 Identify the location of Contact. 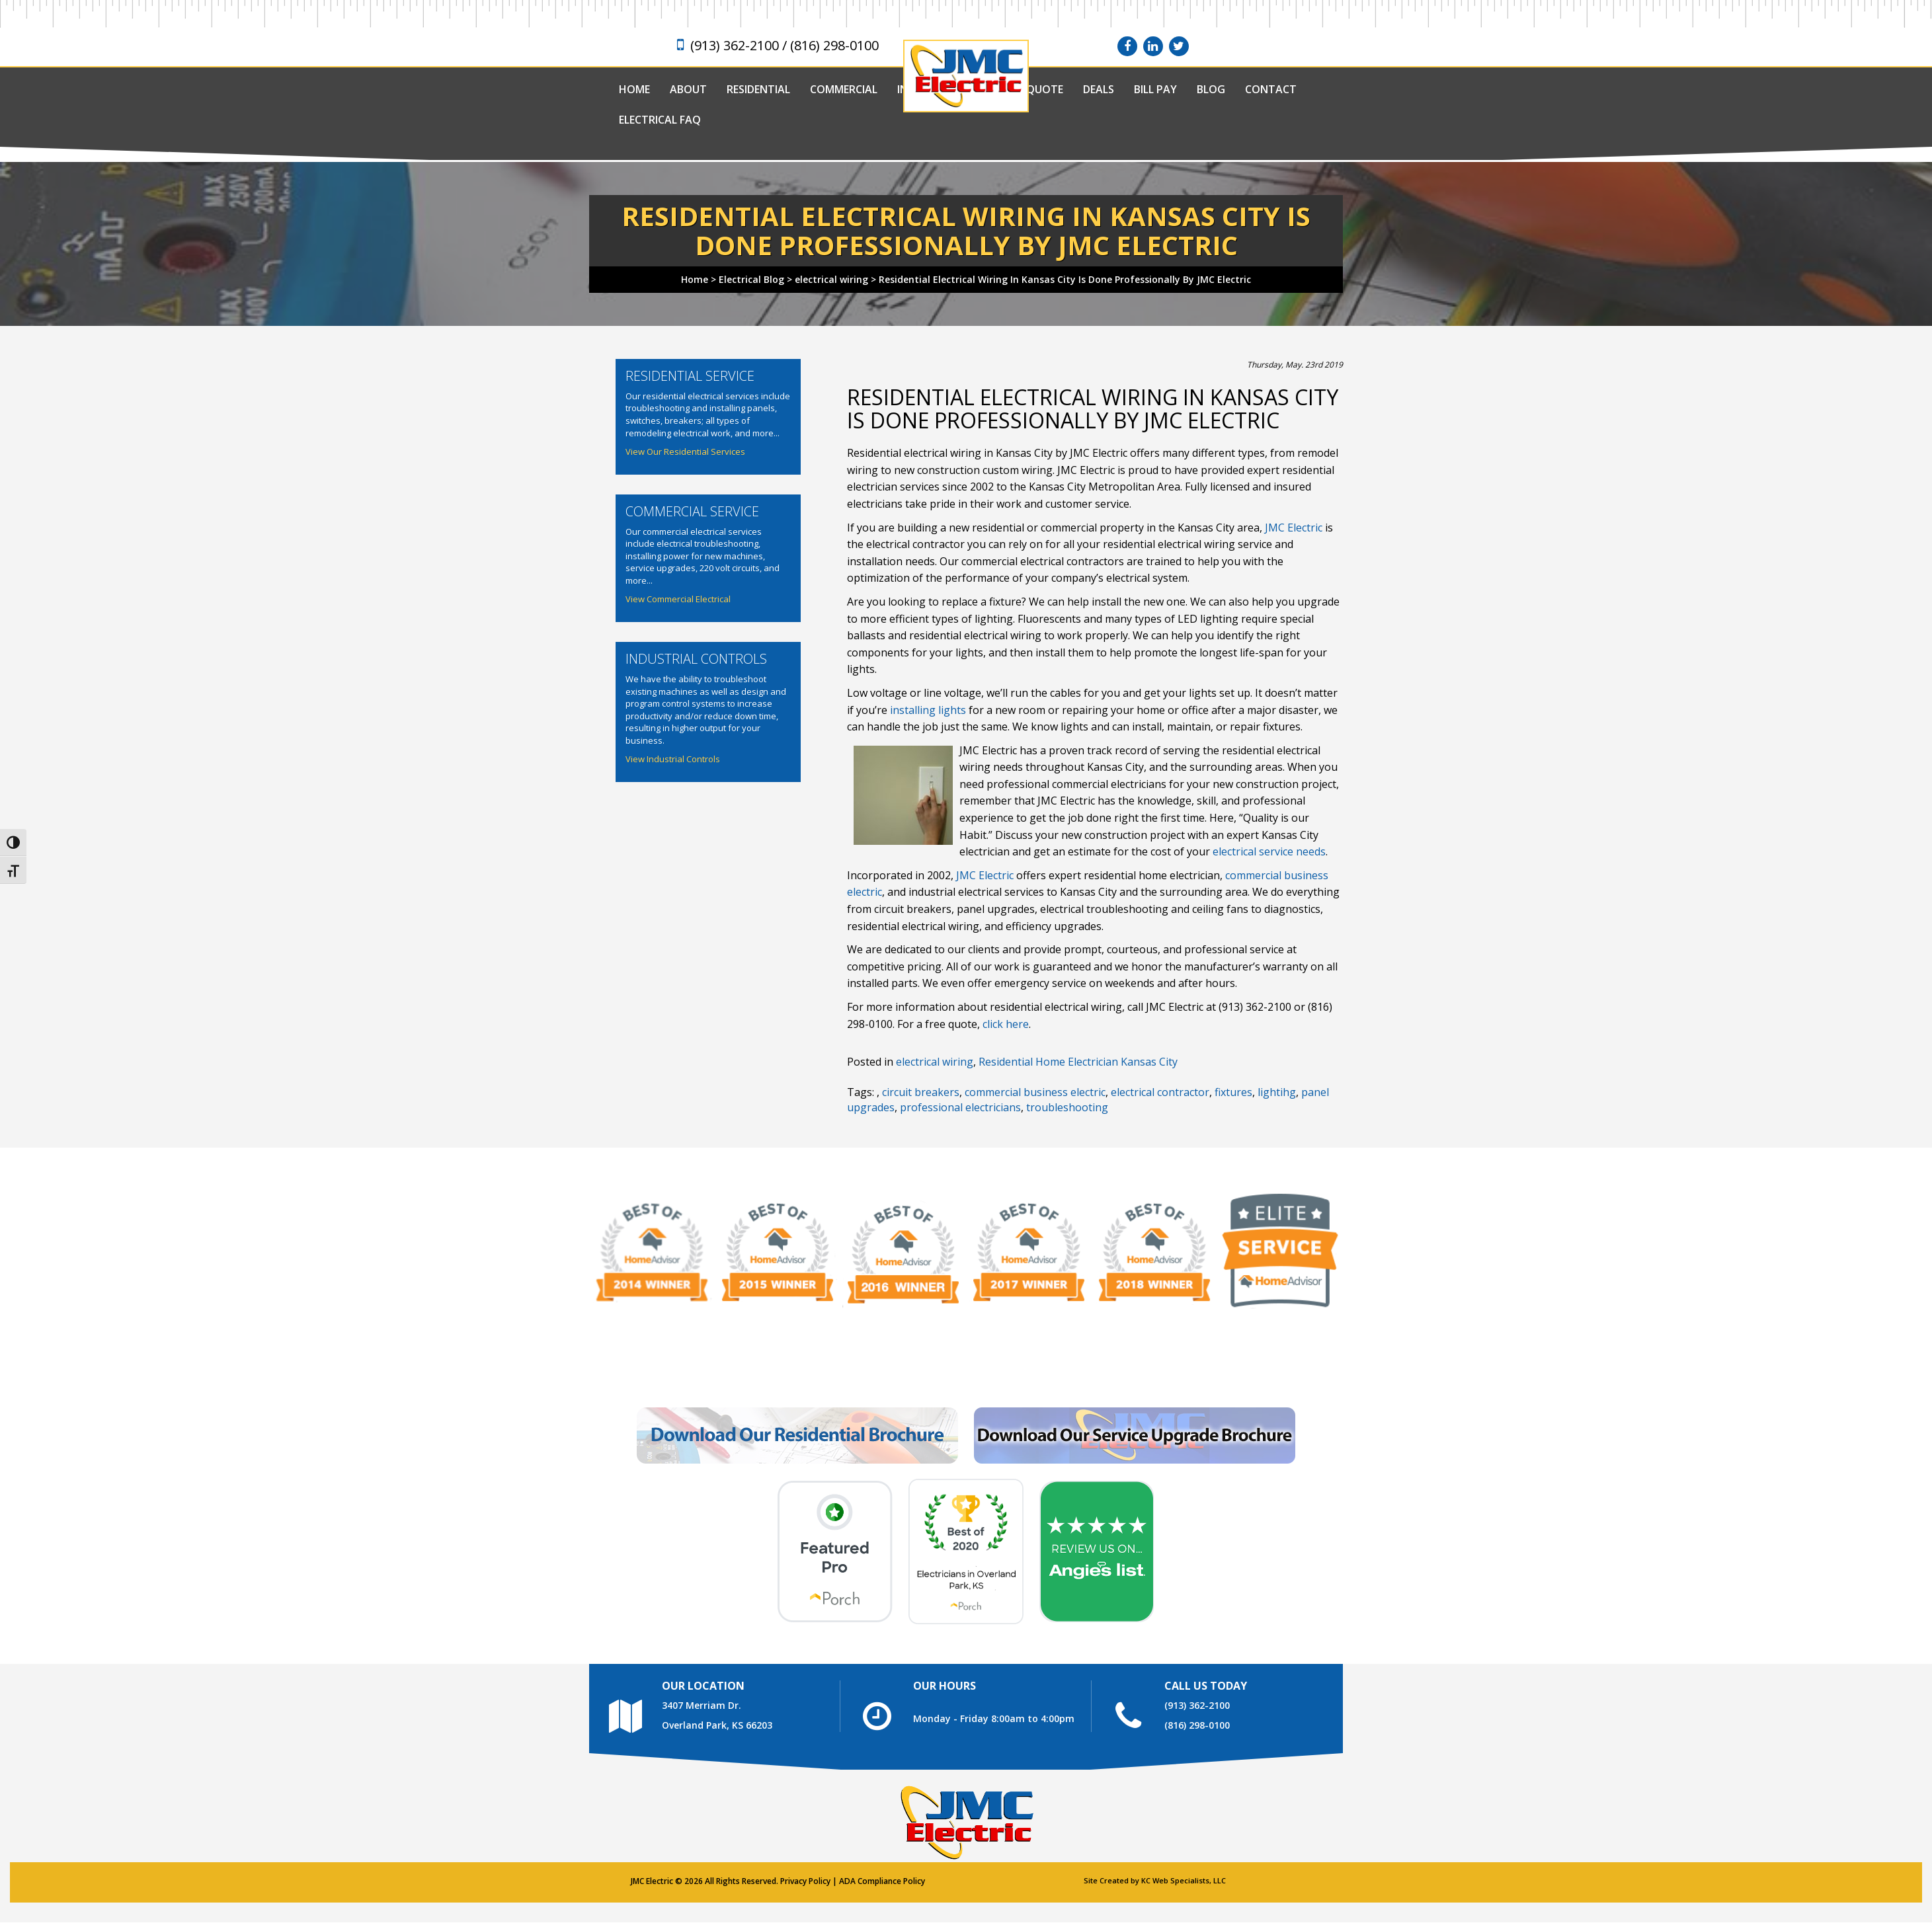
(1271, 89).